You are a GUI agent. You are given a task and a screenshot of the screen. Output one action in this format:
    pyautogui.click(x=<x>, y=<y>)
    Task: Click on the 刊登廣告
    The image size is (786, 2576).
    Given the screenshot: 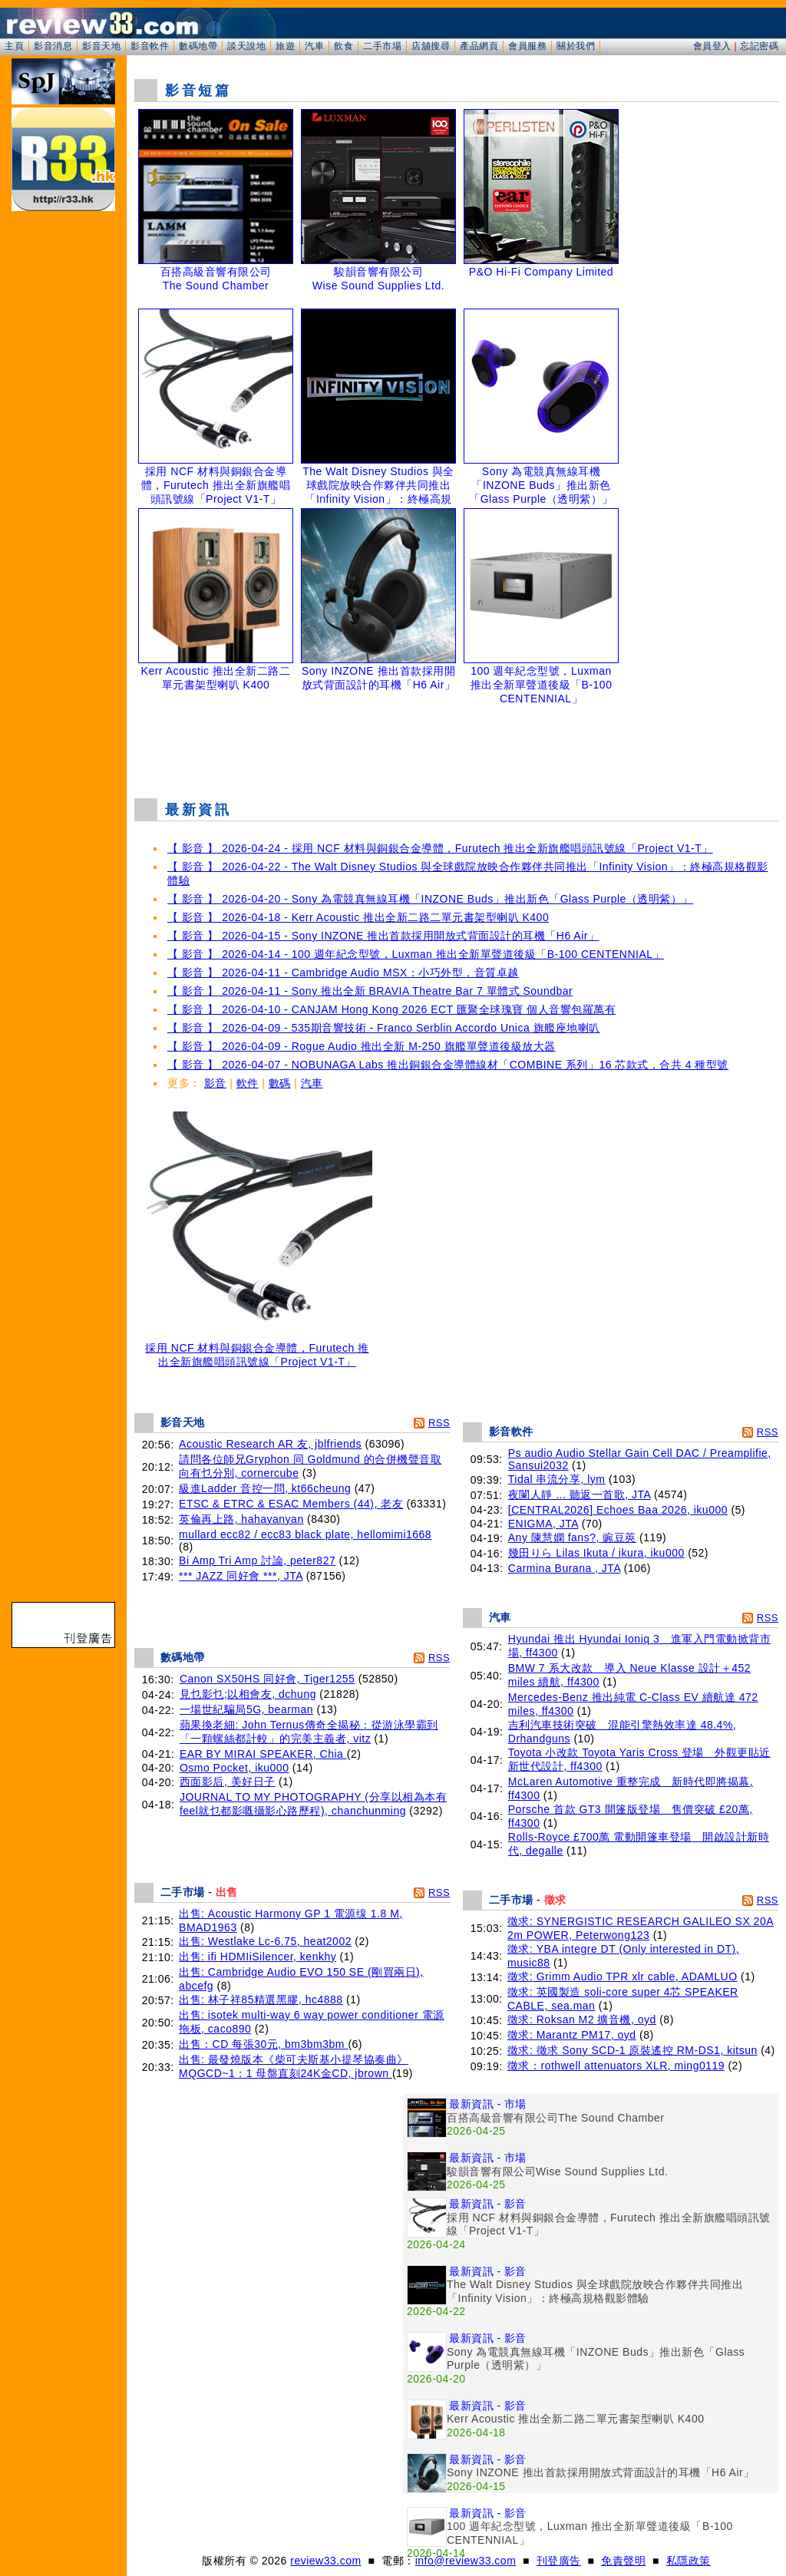 What is the action you would take?
    pyautogui.click(x=559, y=2561)
    